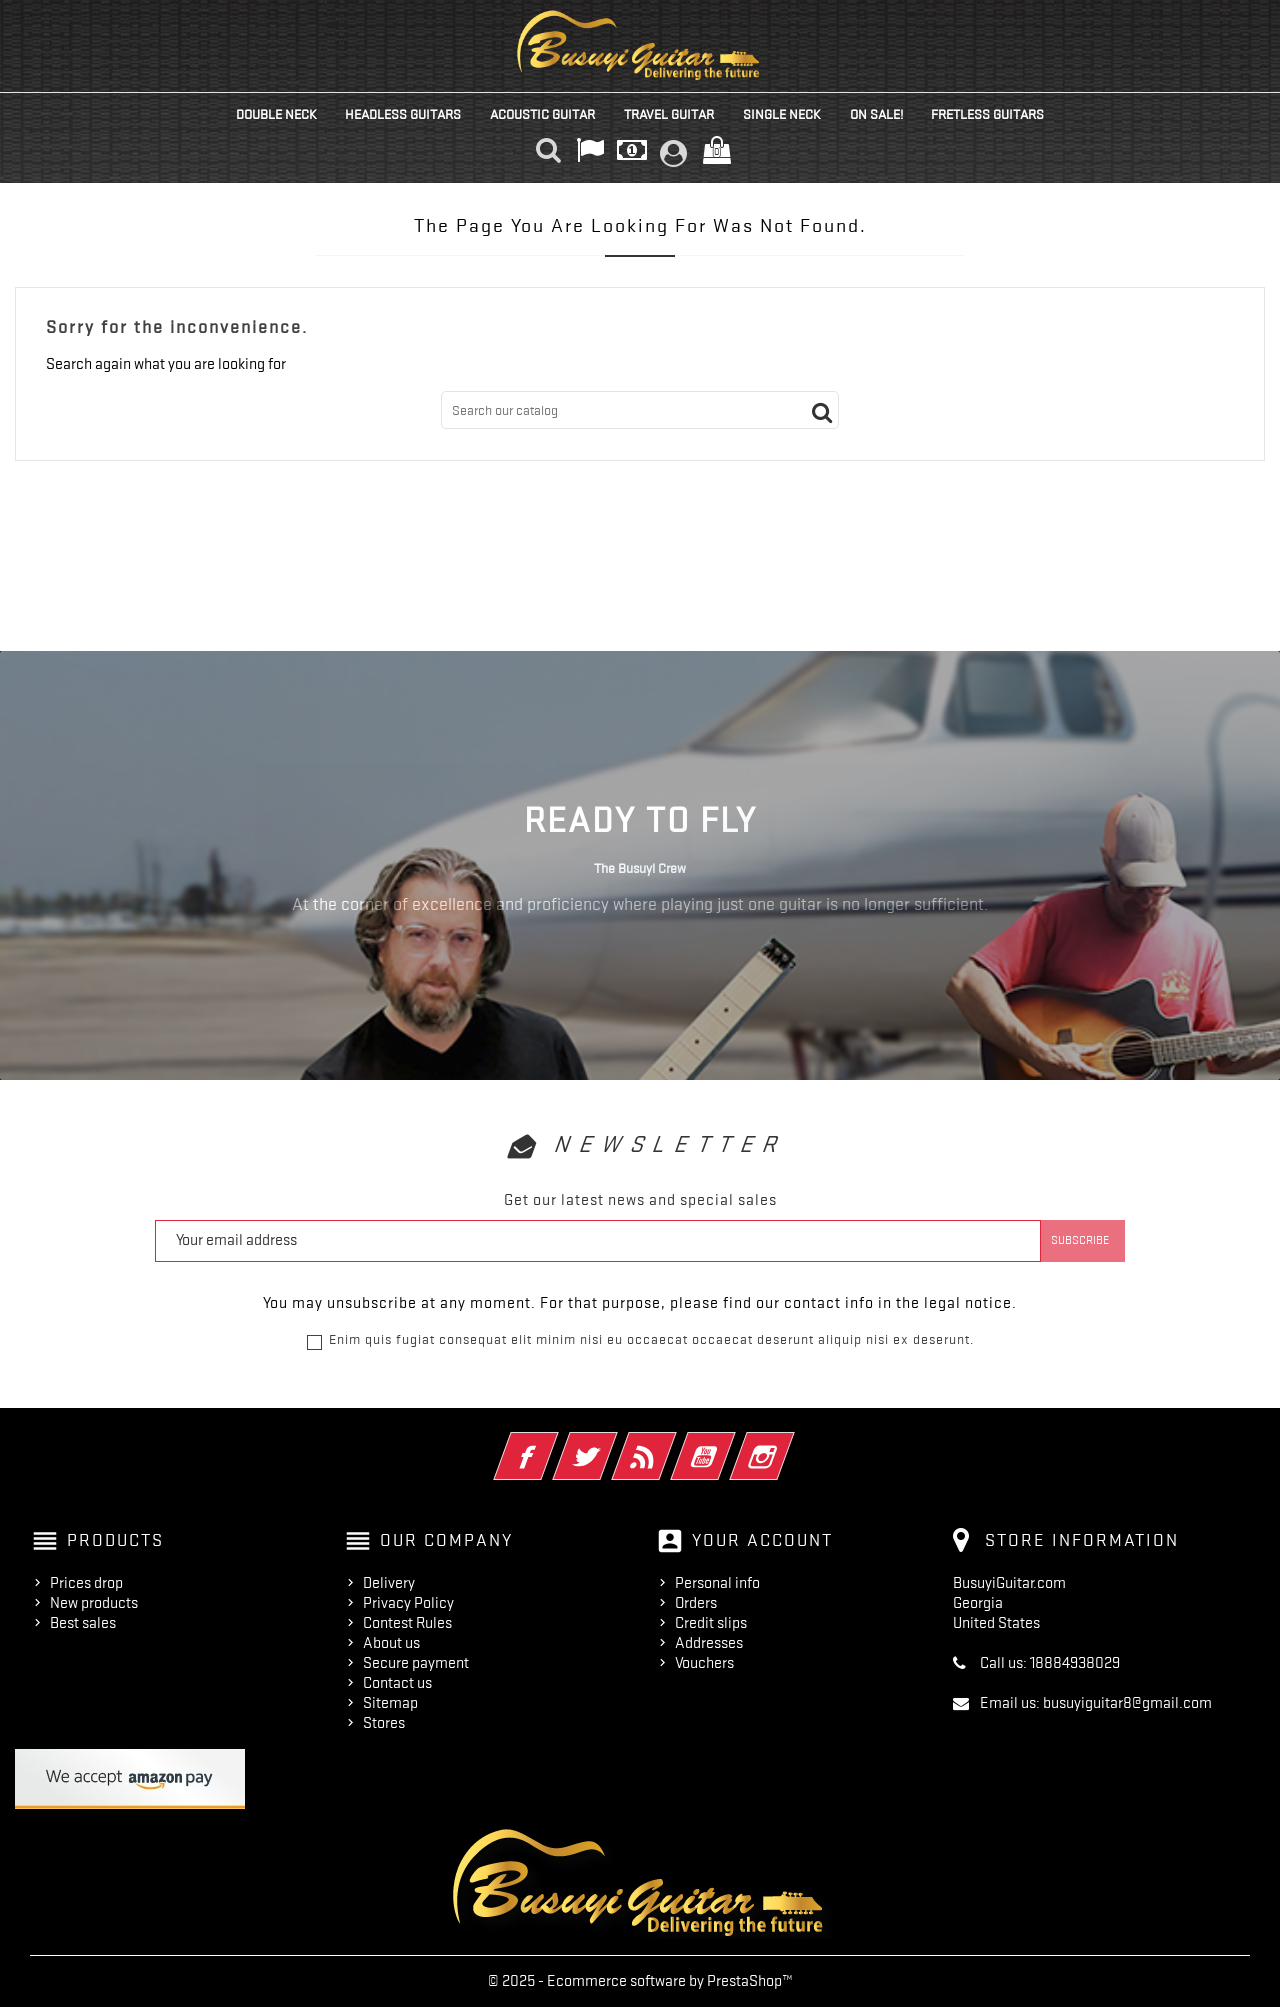 The image size is (1280, 2007). Describe the element at coordinates (407, 1623) in the screenshot. I see `Contest Rules` at that location.